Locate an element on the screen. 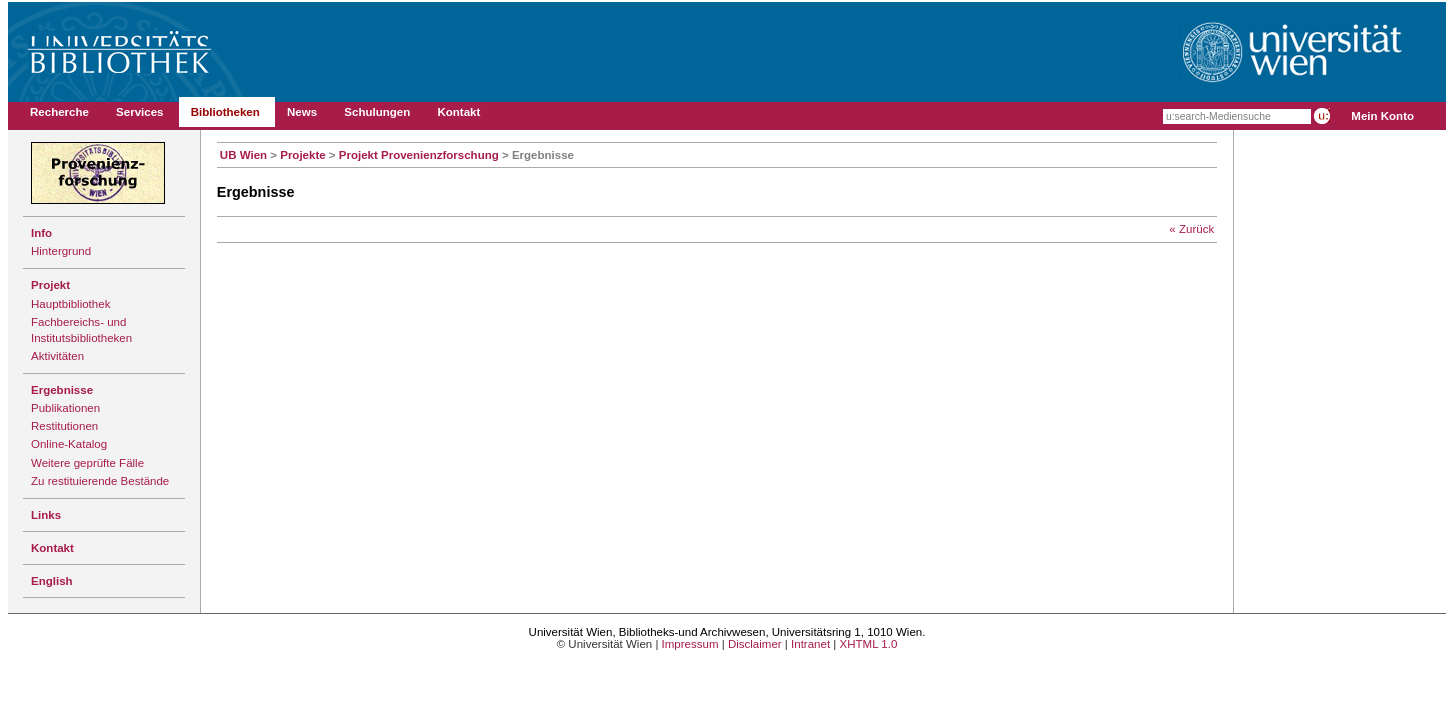  Info is located at coordinates (41, 233).